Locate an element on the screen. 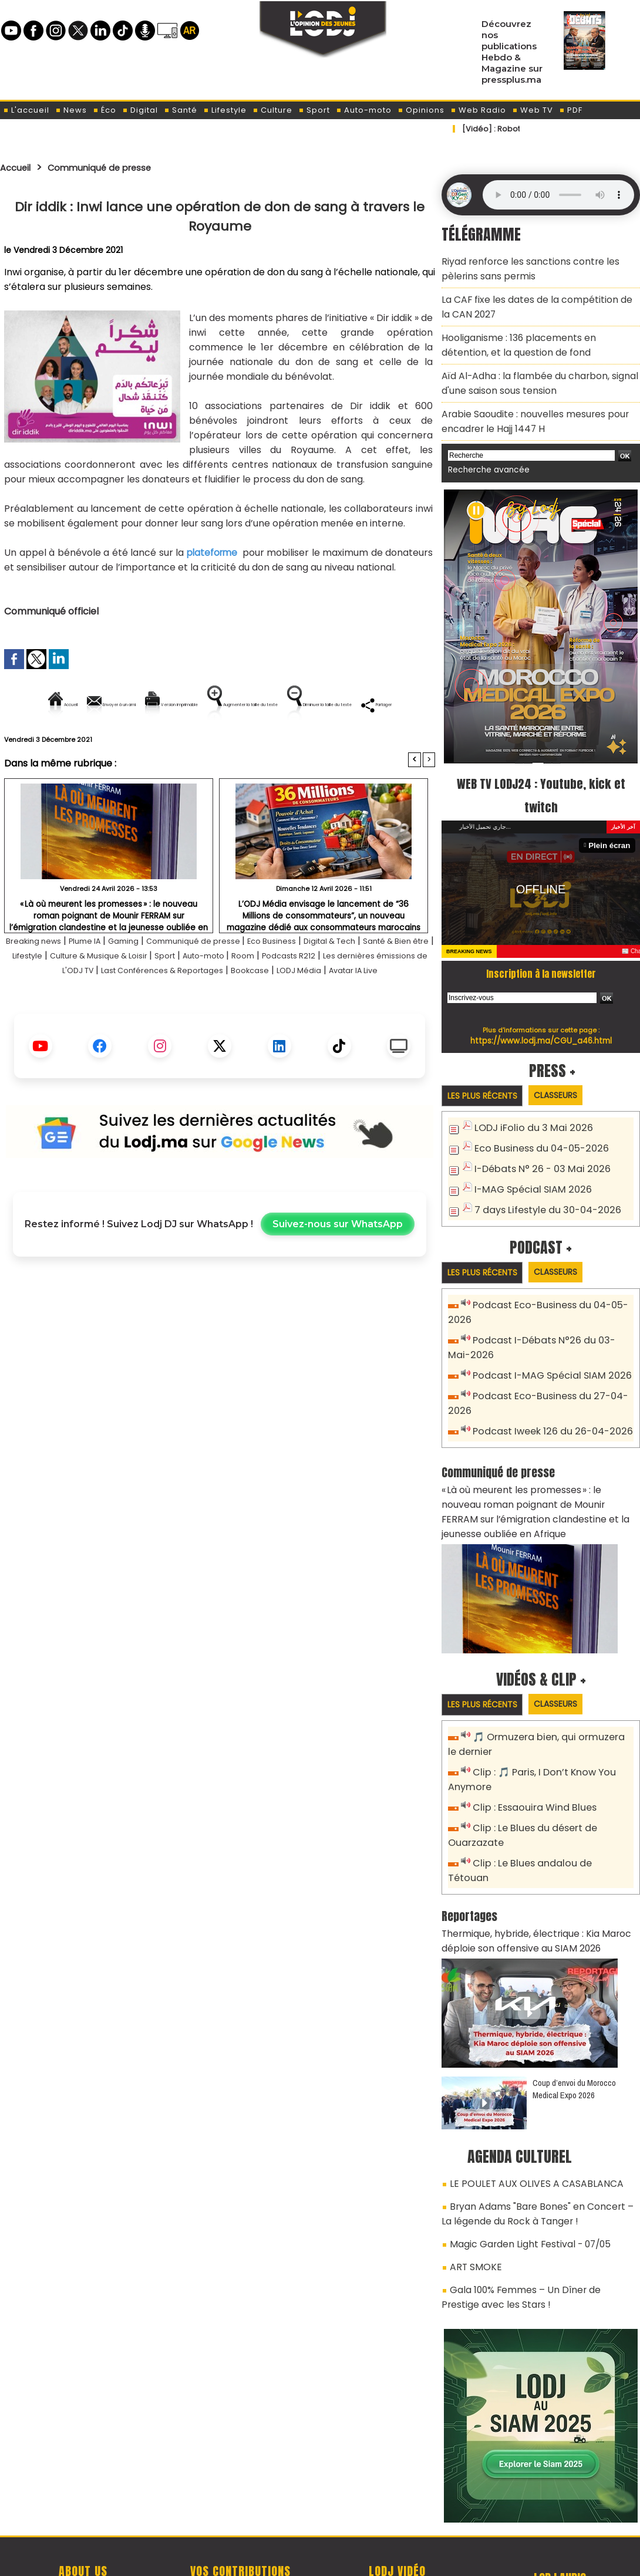 The height and width of the screenshot is (2576, 640). Thermique, hybride, électrique : Kia Maroc déploie son offensive au SIAM 2026 is located at coordinates (528, 1871).